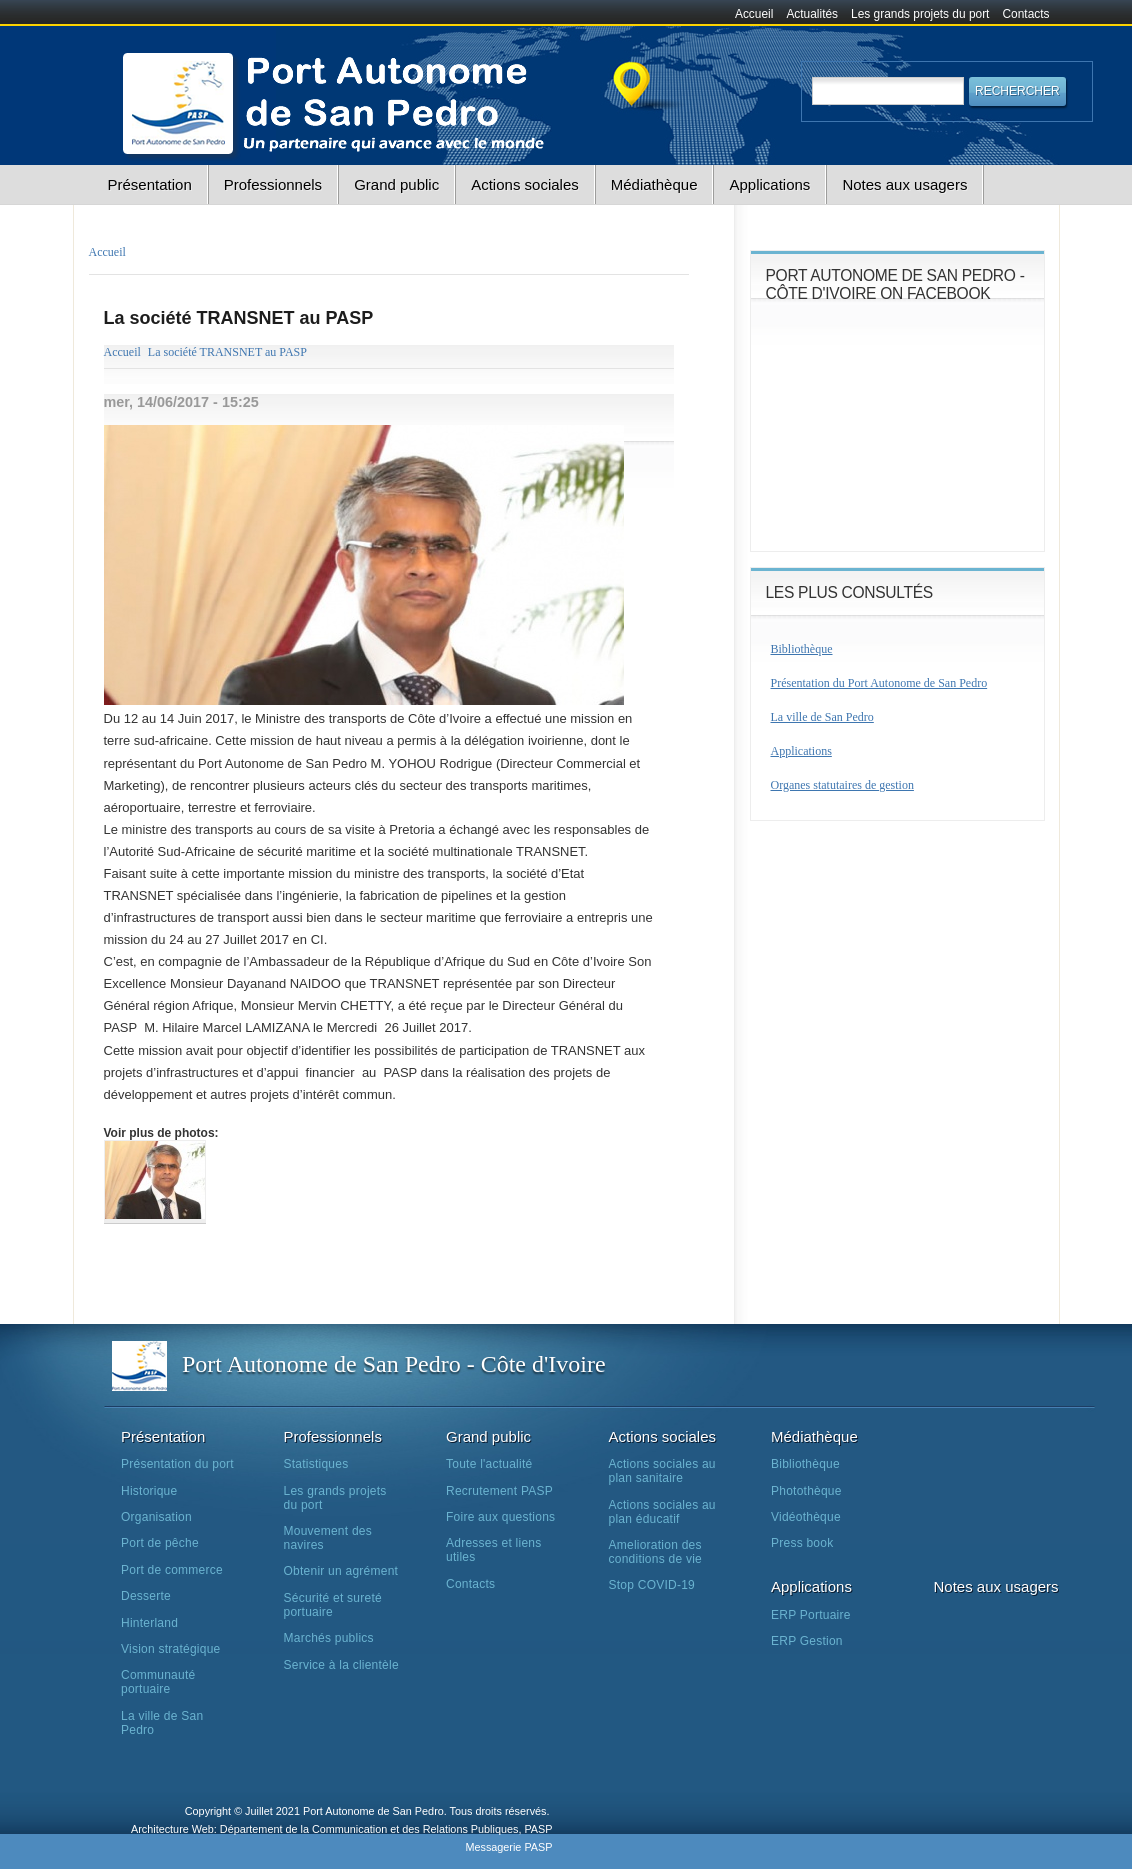  Describe the element at coordinates (146, 1596) in the screenshot. I see `Desserte` at that location.